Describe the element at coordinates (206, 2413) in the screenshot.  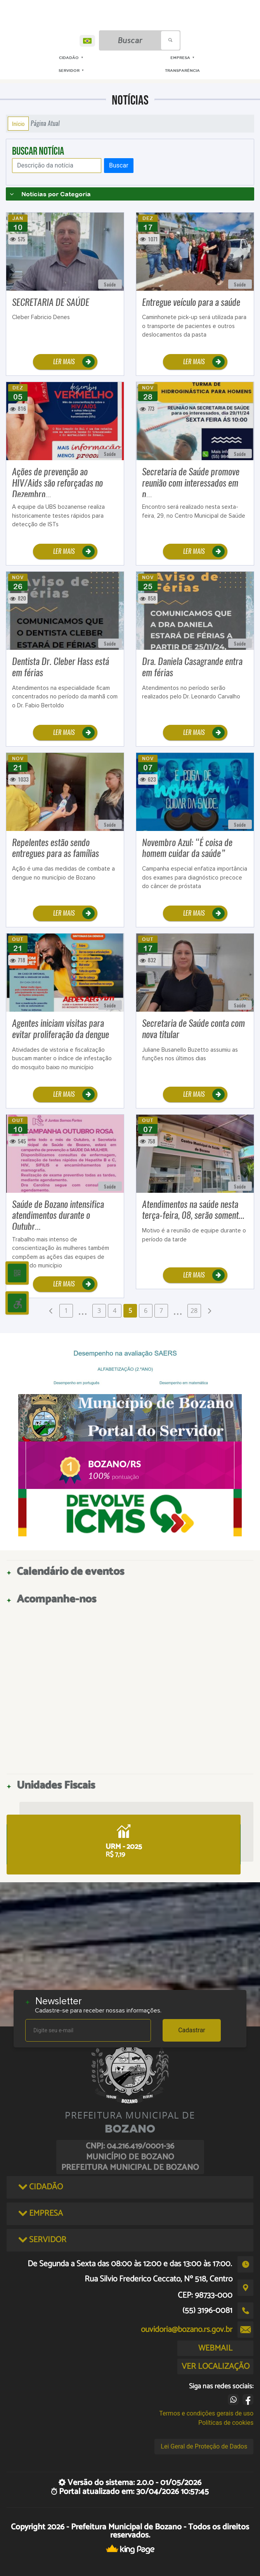
I see `Termos e condições gerais de uso` at that location.